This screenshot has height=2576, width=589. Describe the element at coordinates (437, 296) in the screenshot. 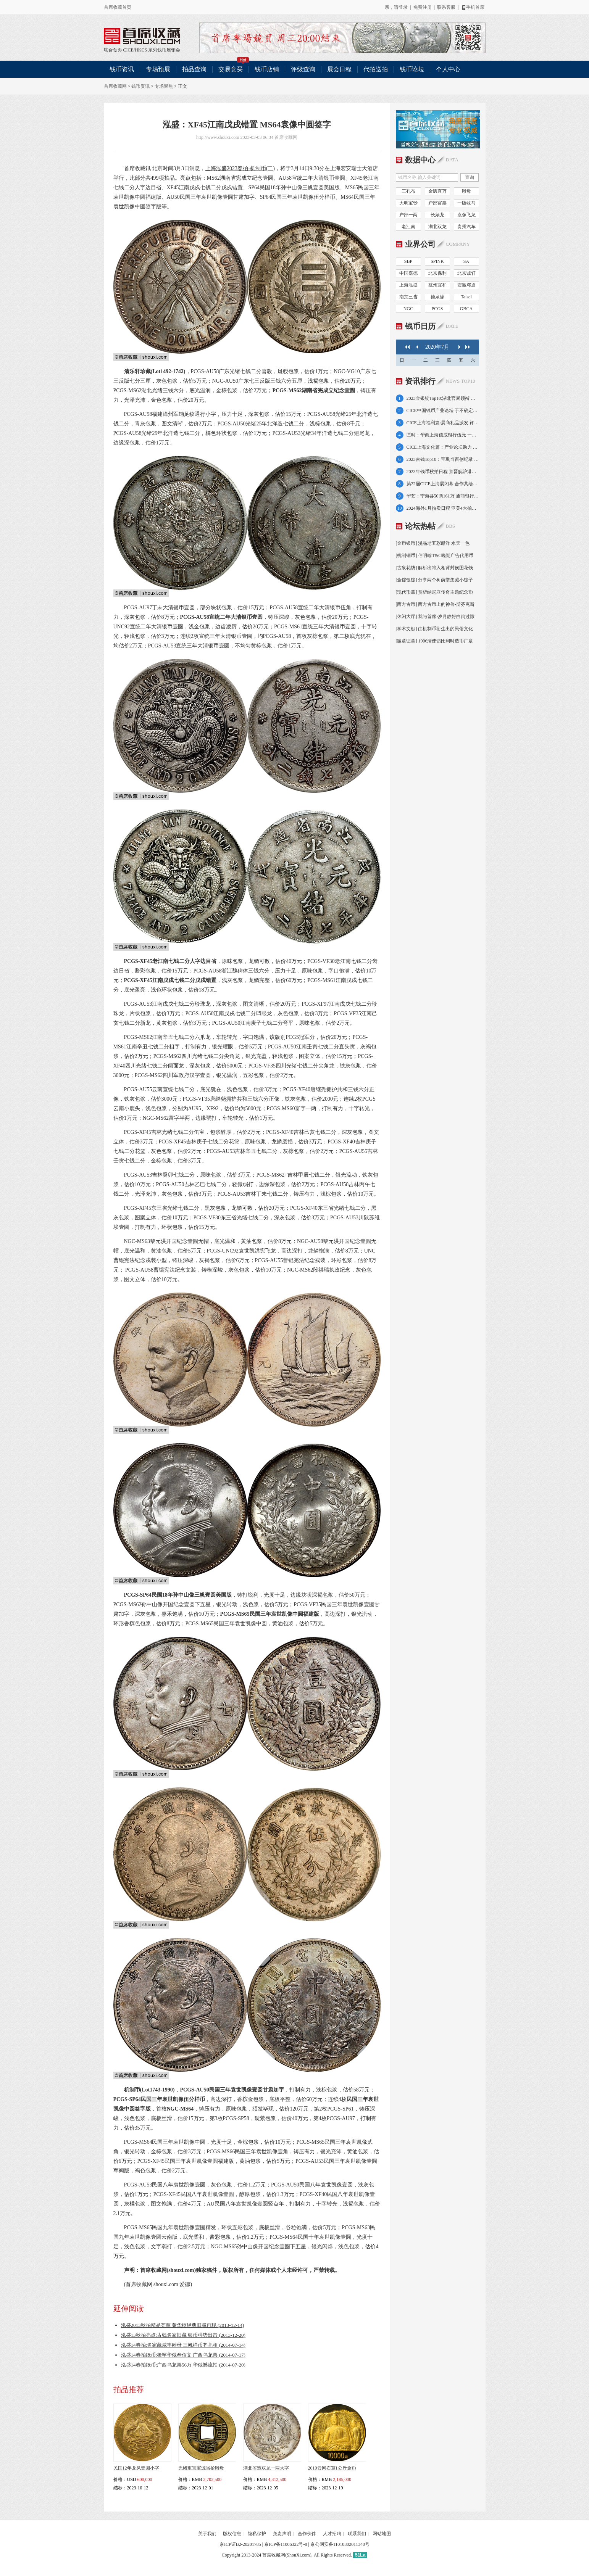

I see `德泉缘` at that location.